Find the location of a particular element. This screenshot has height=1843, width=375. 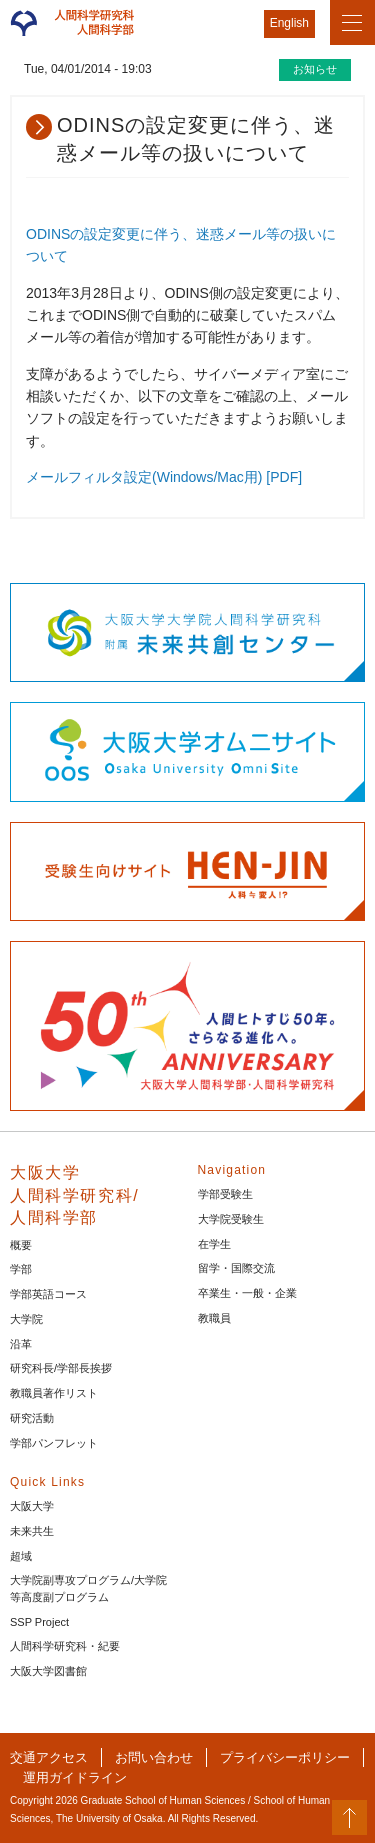

大学院 is located at coordinates (26, 1319).